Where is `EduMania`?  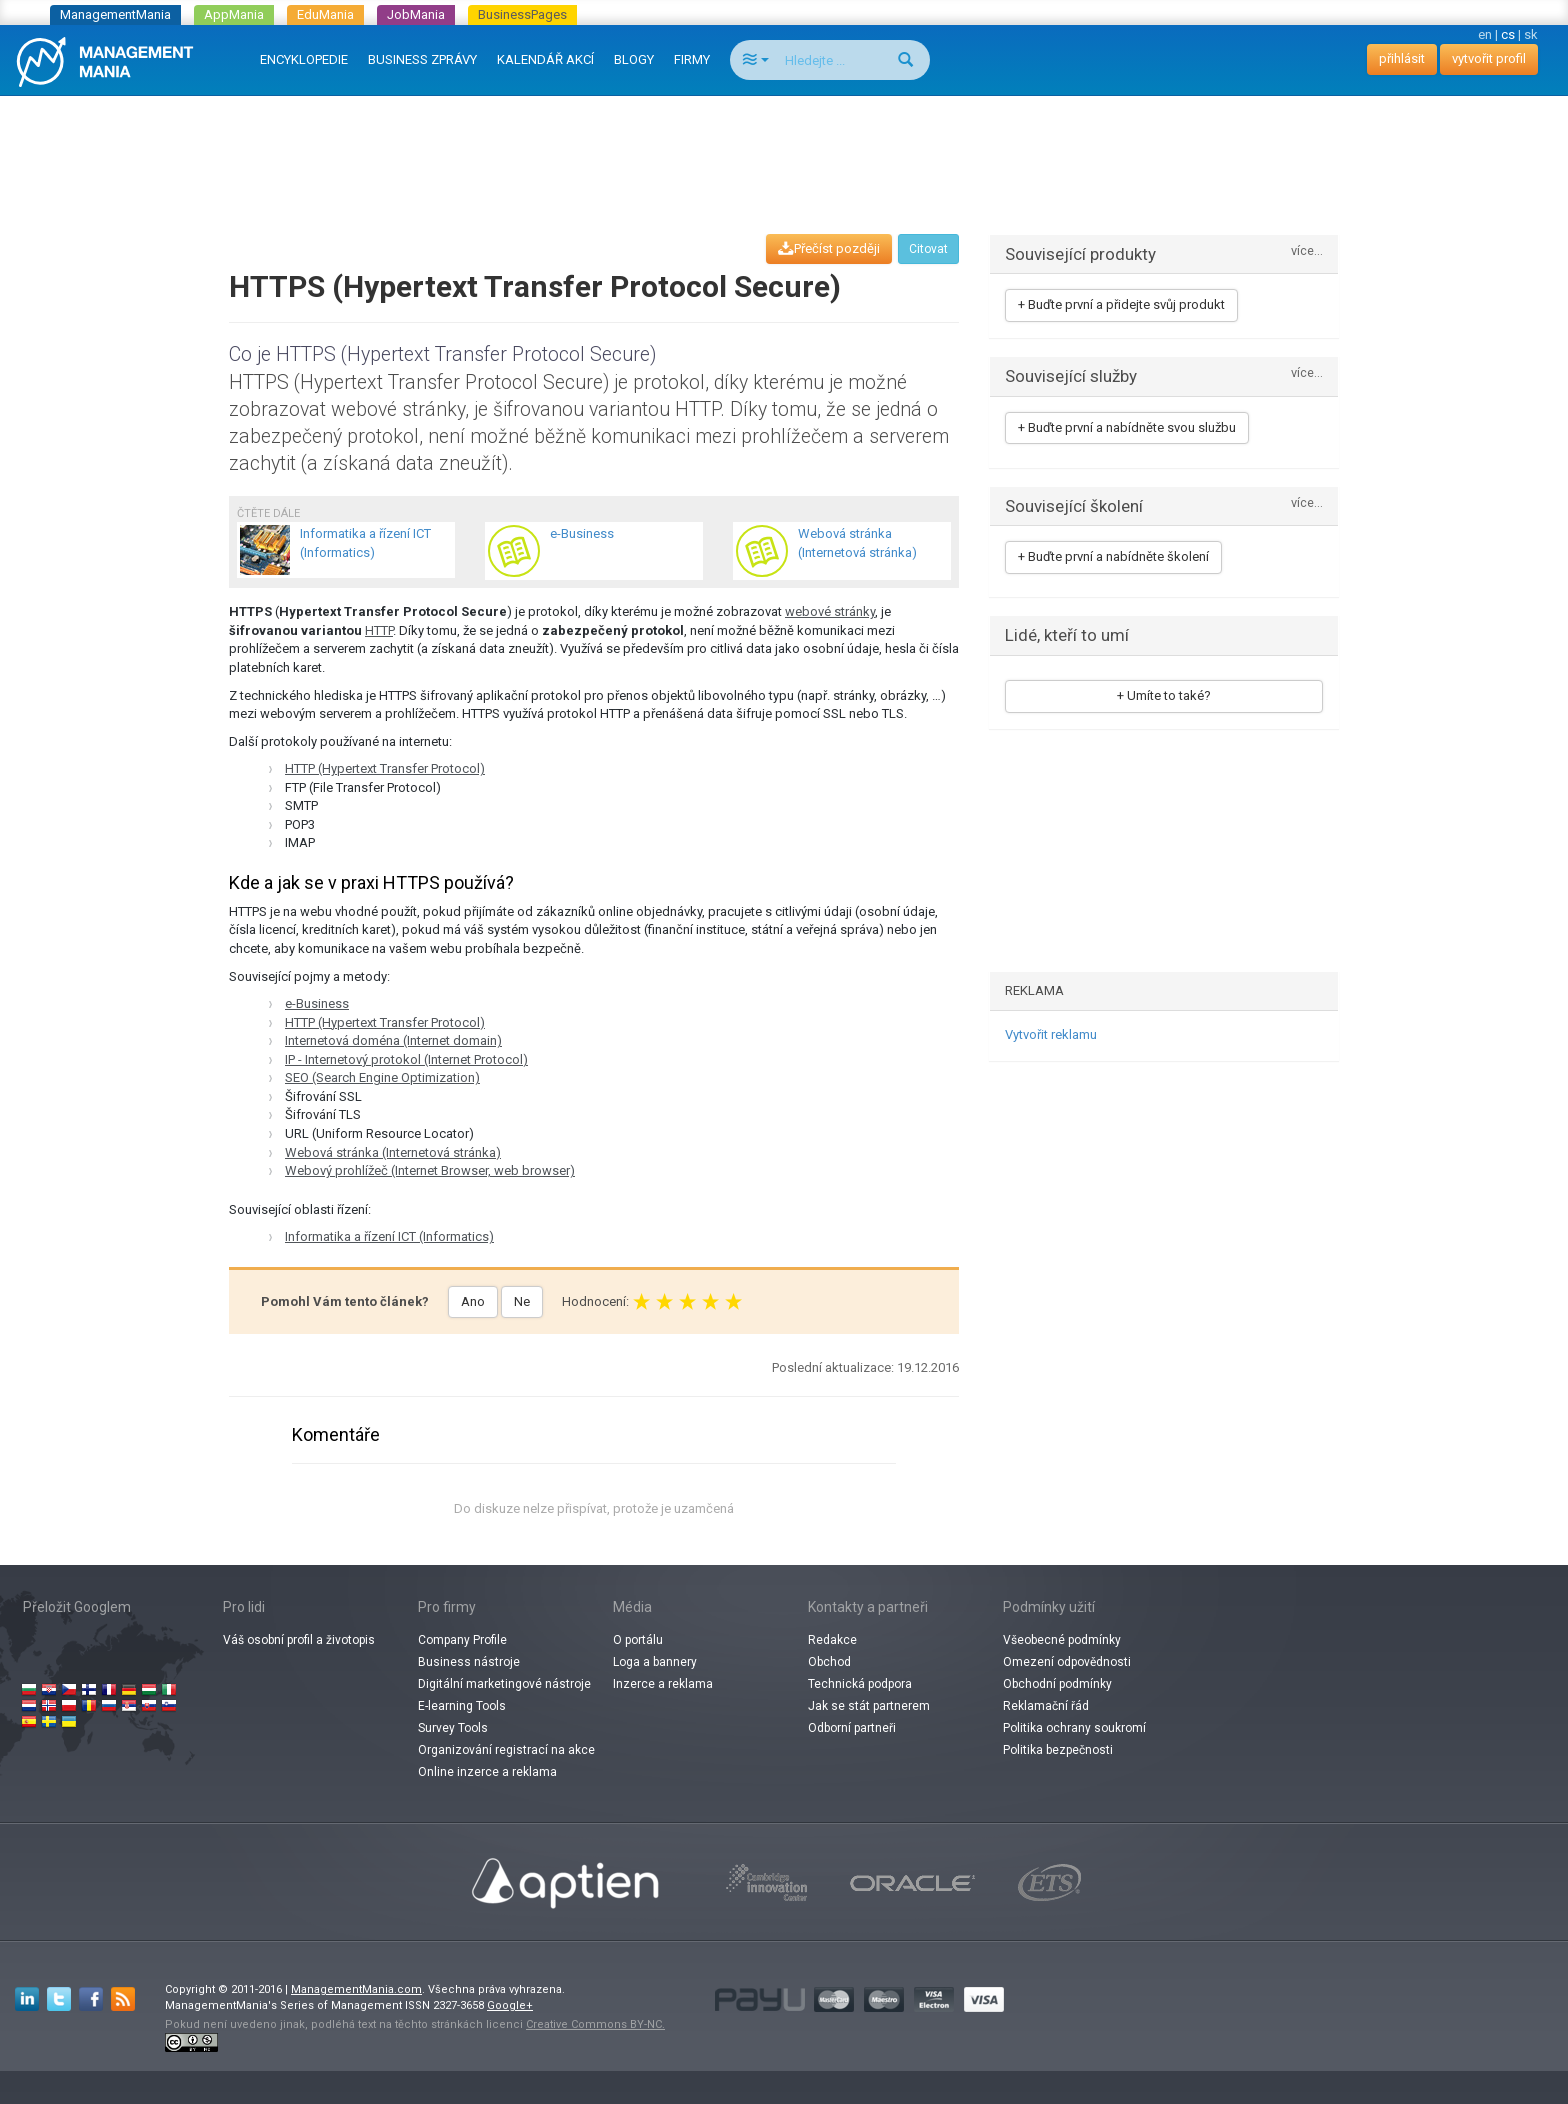
EduMania is located at coordinates (325, 14).